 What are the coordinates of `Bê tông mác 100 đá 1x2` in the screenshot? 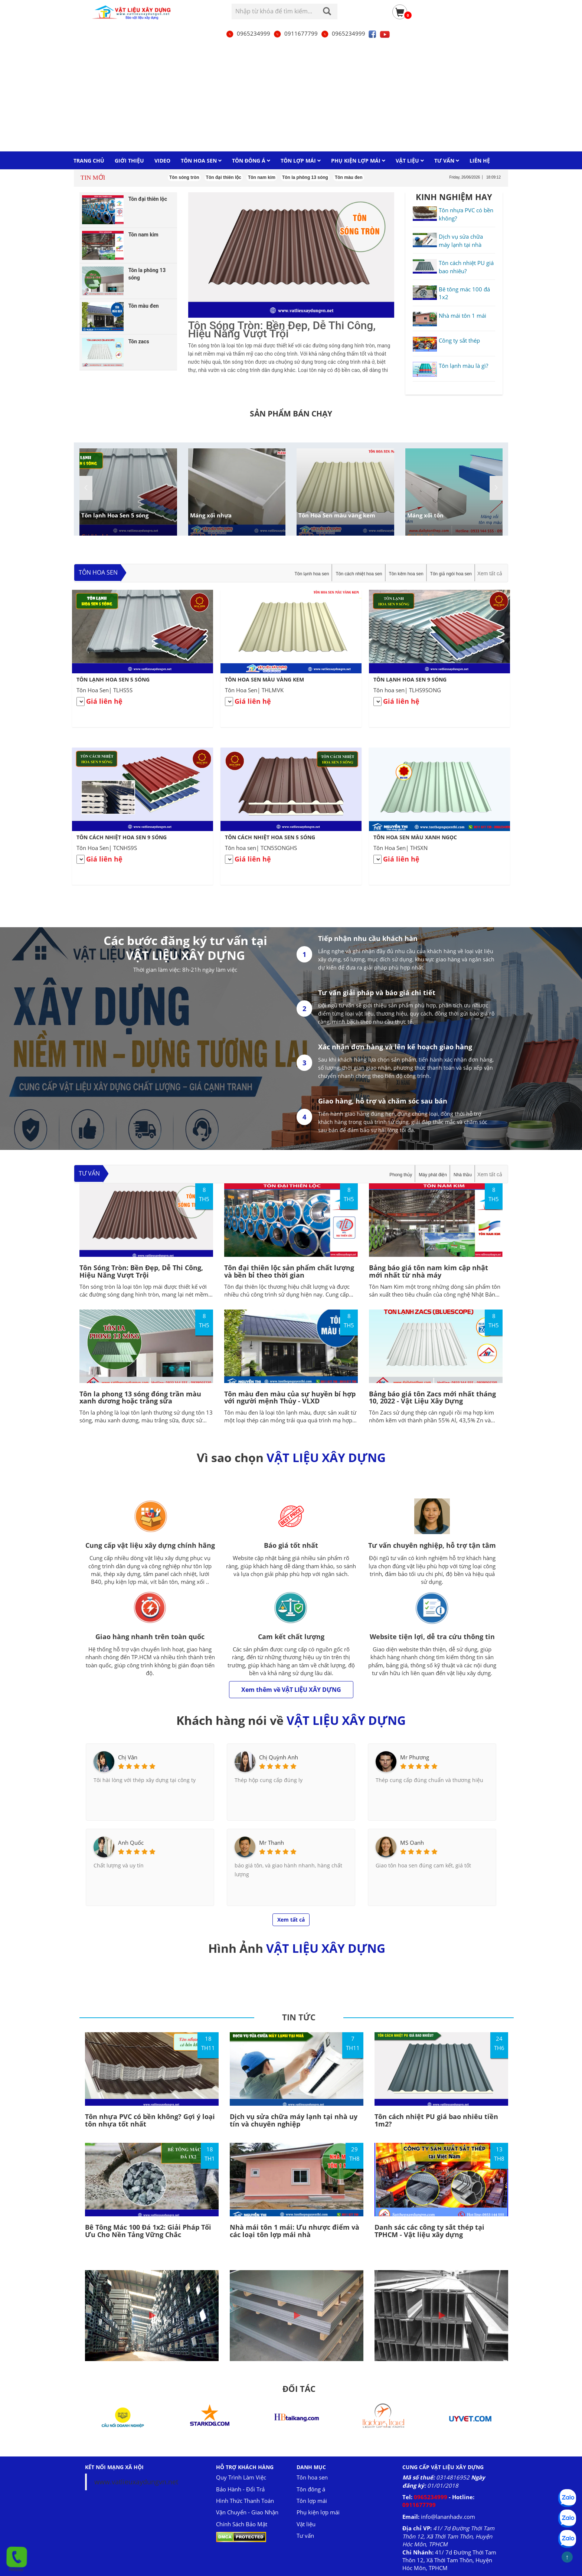 It's located at (464, 293).